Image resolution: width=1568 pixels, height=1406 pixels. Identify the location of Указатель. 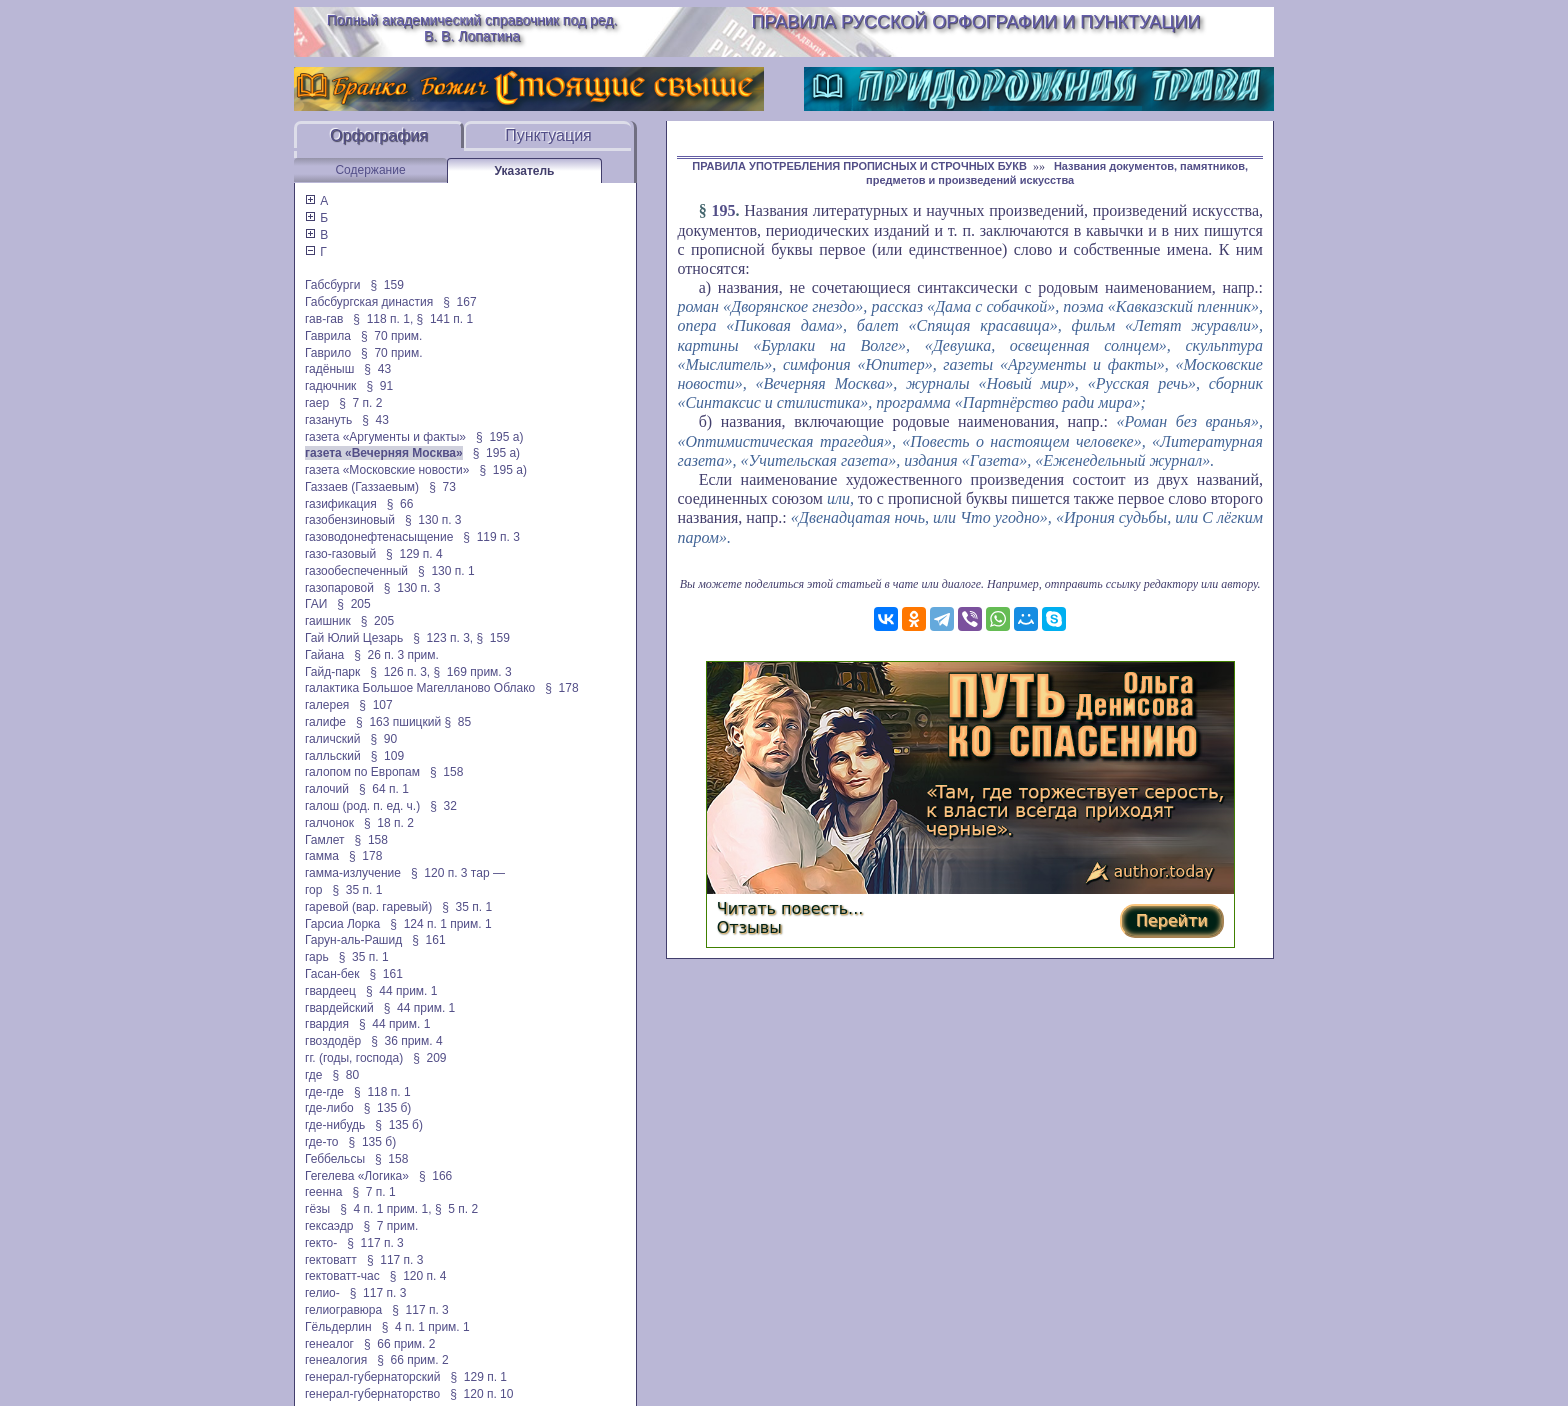
(525, 171).